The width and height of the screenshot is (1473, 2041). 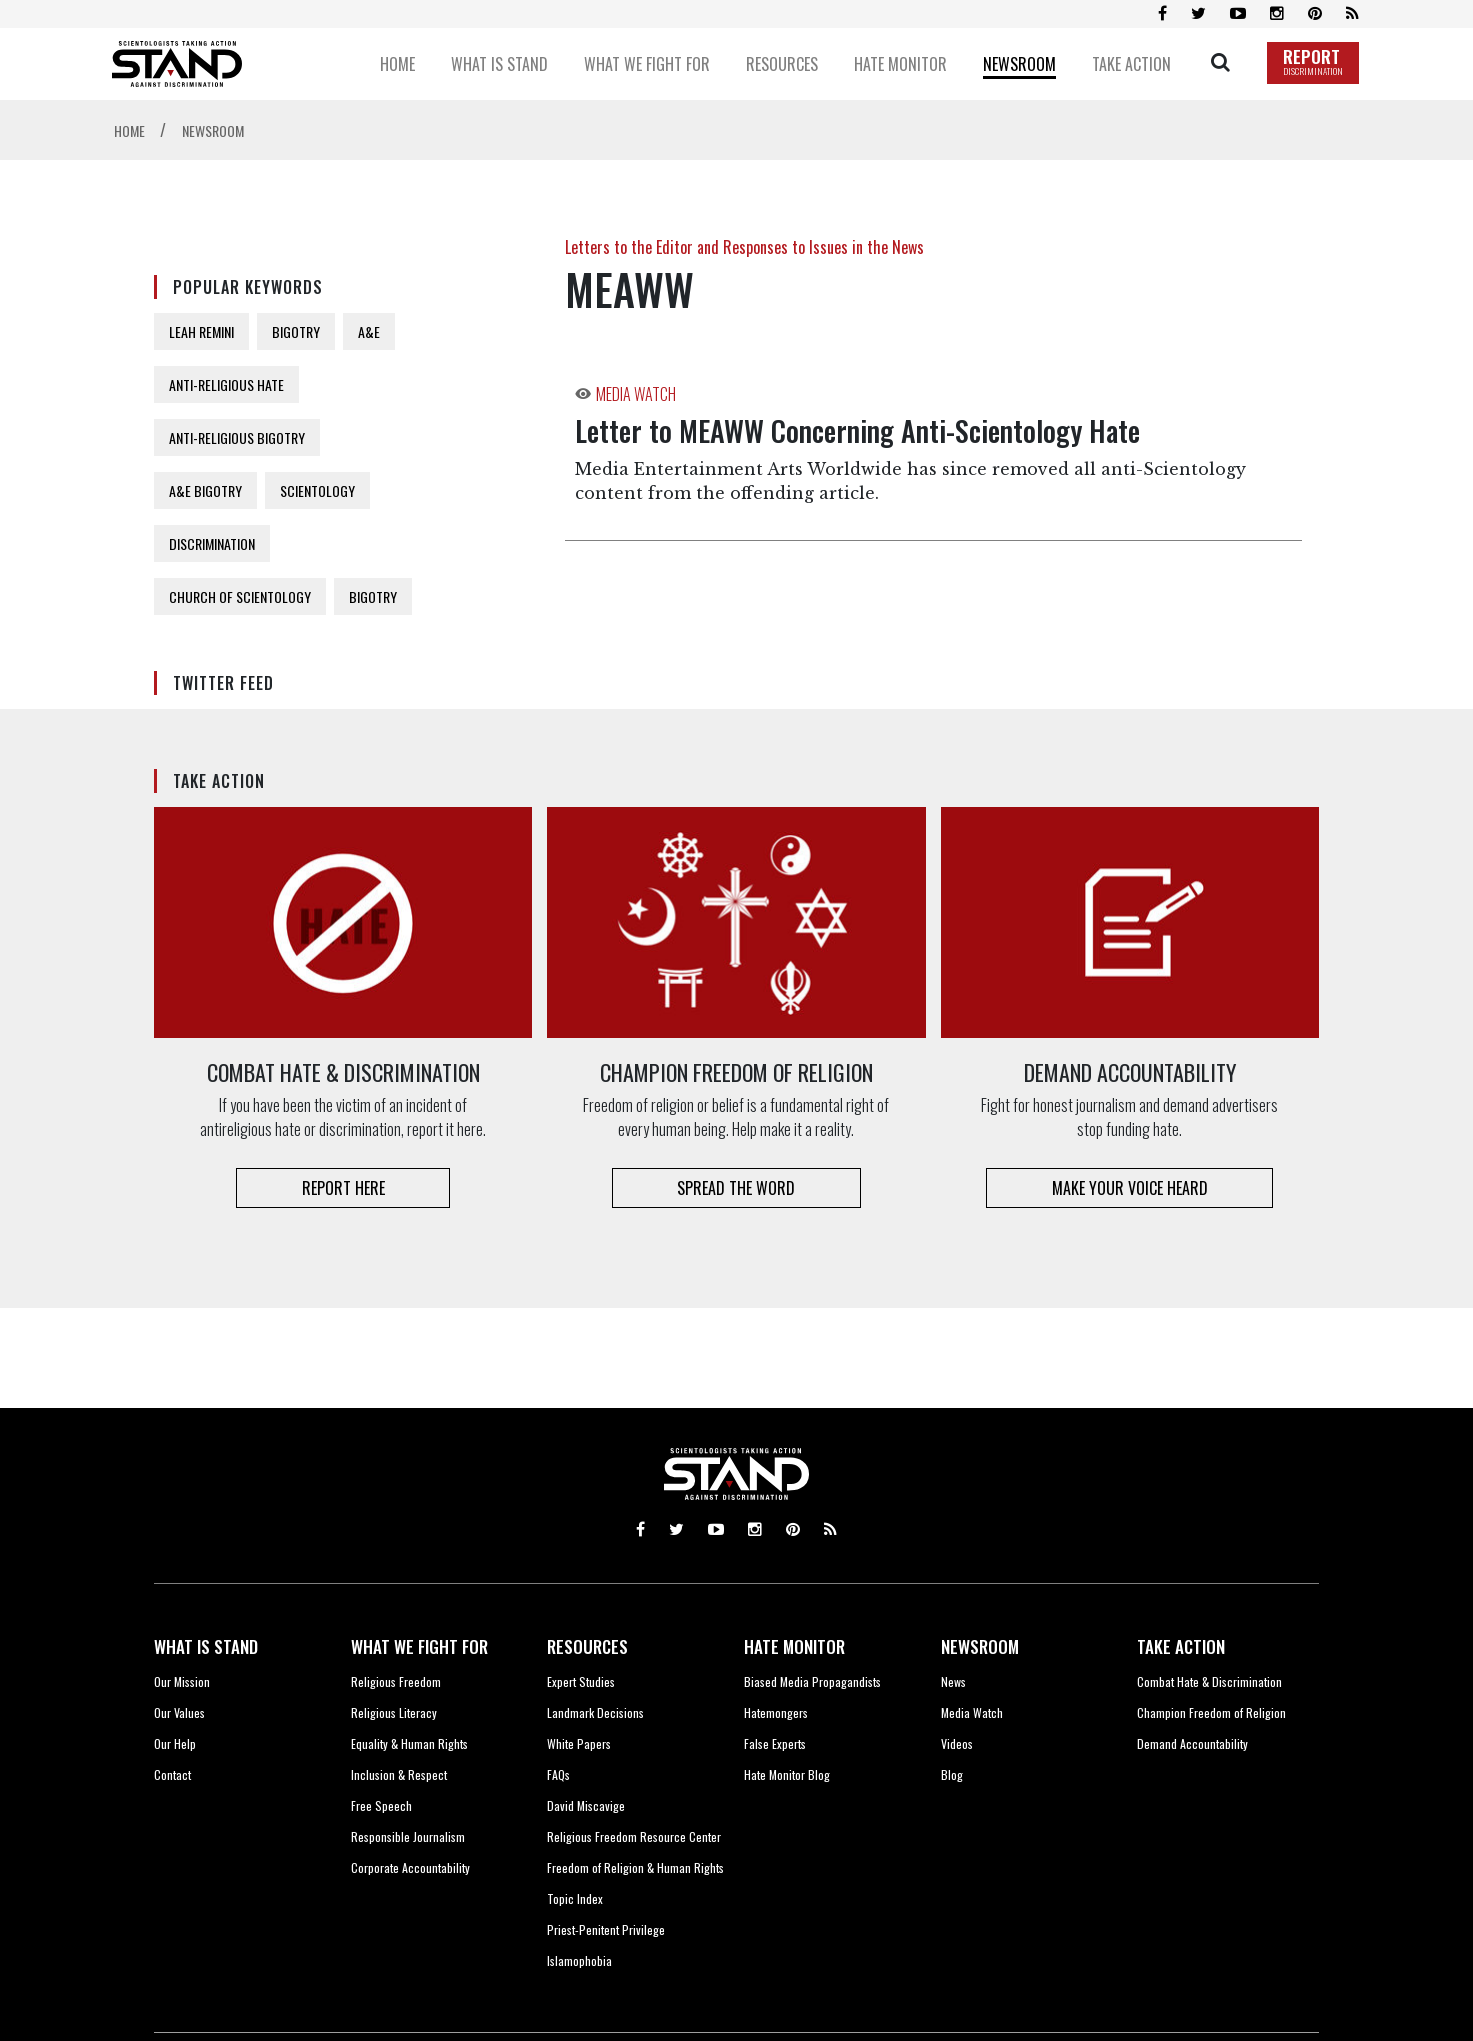 What do you see at coordinates (409, 1743) in the screenshot?
I see `Equality & Human Rights` at bounding box center [409, 1743].